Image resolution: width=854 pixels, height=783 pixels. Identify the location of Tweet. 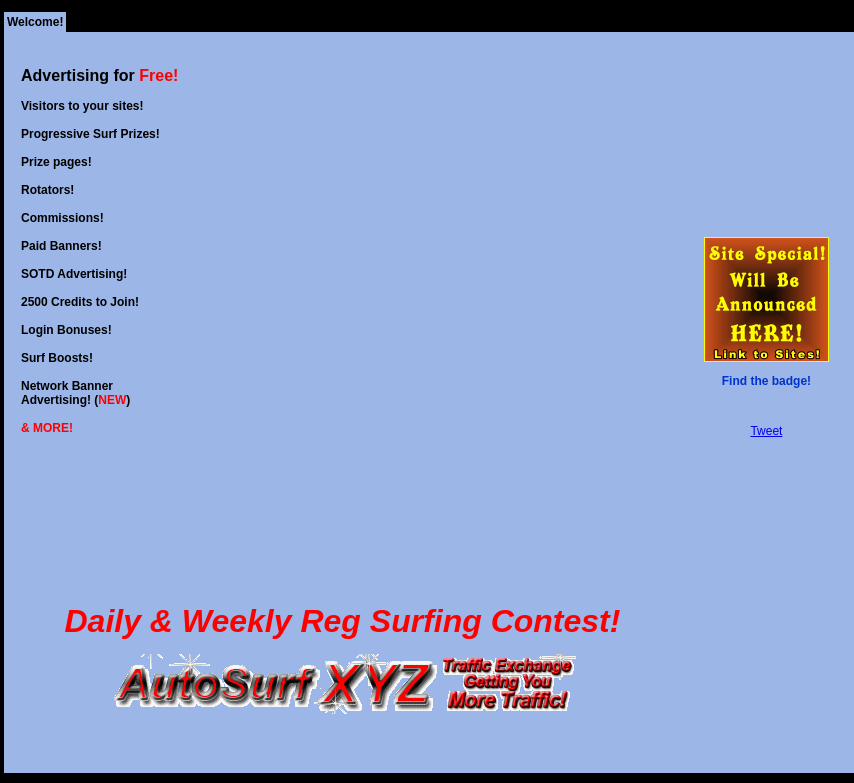
(766, 431).